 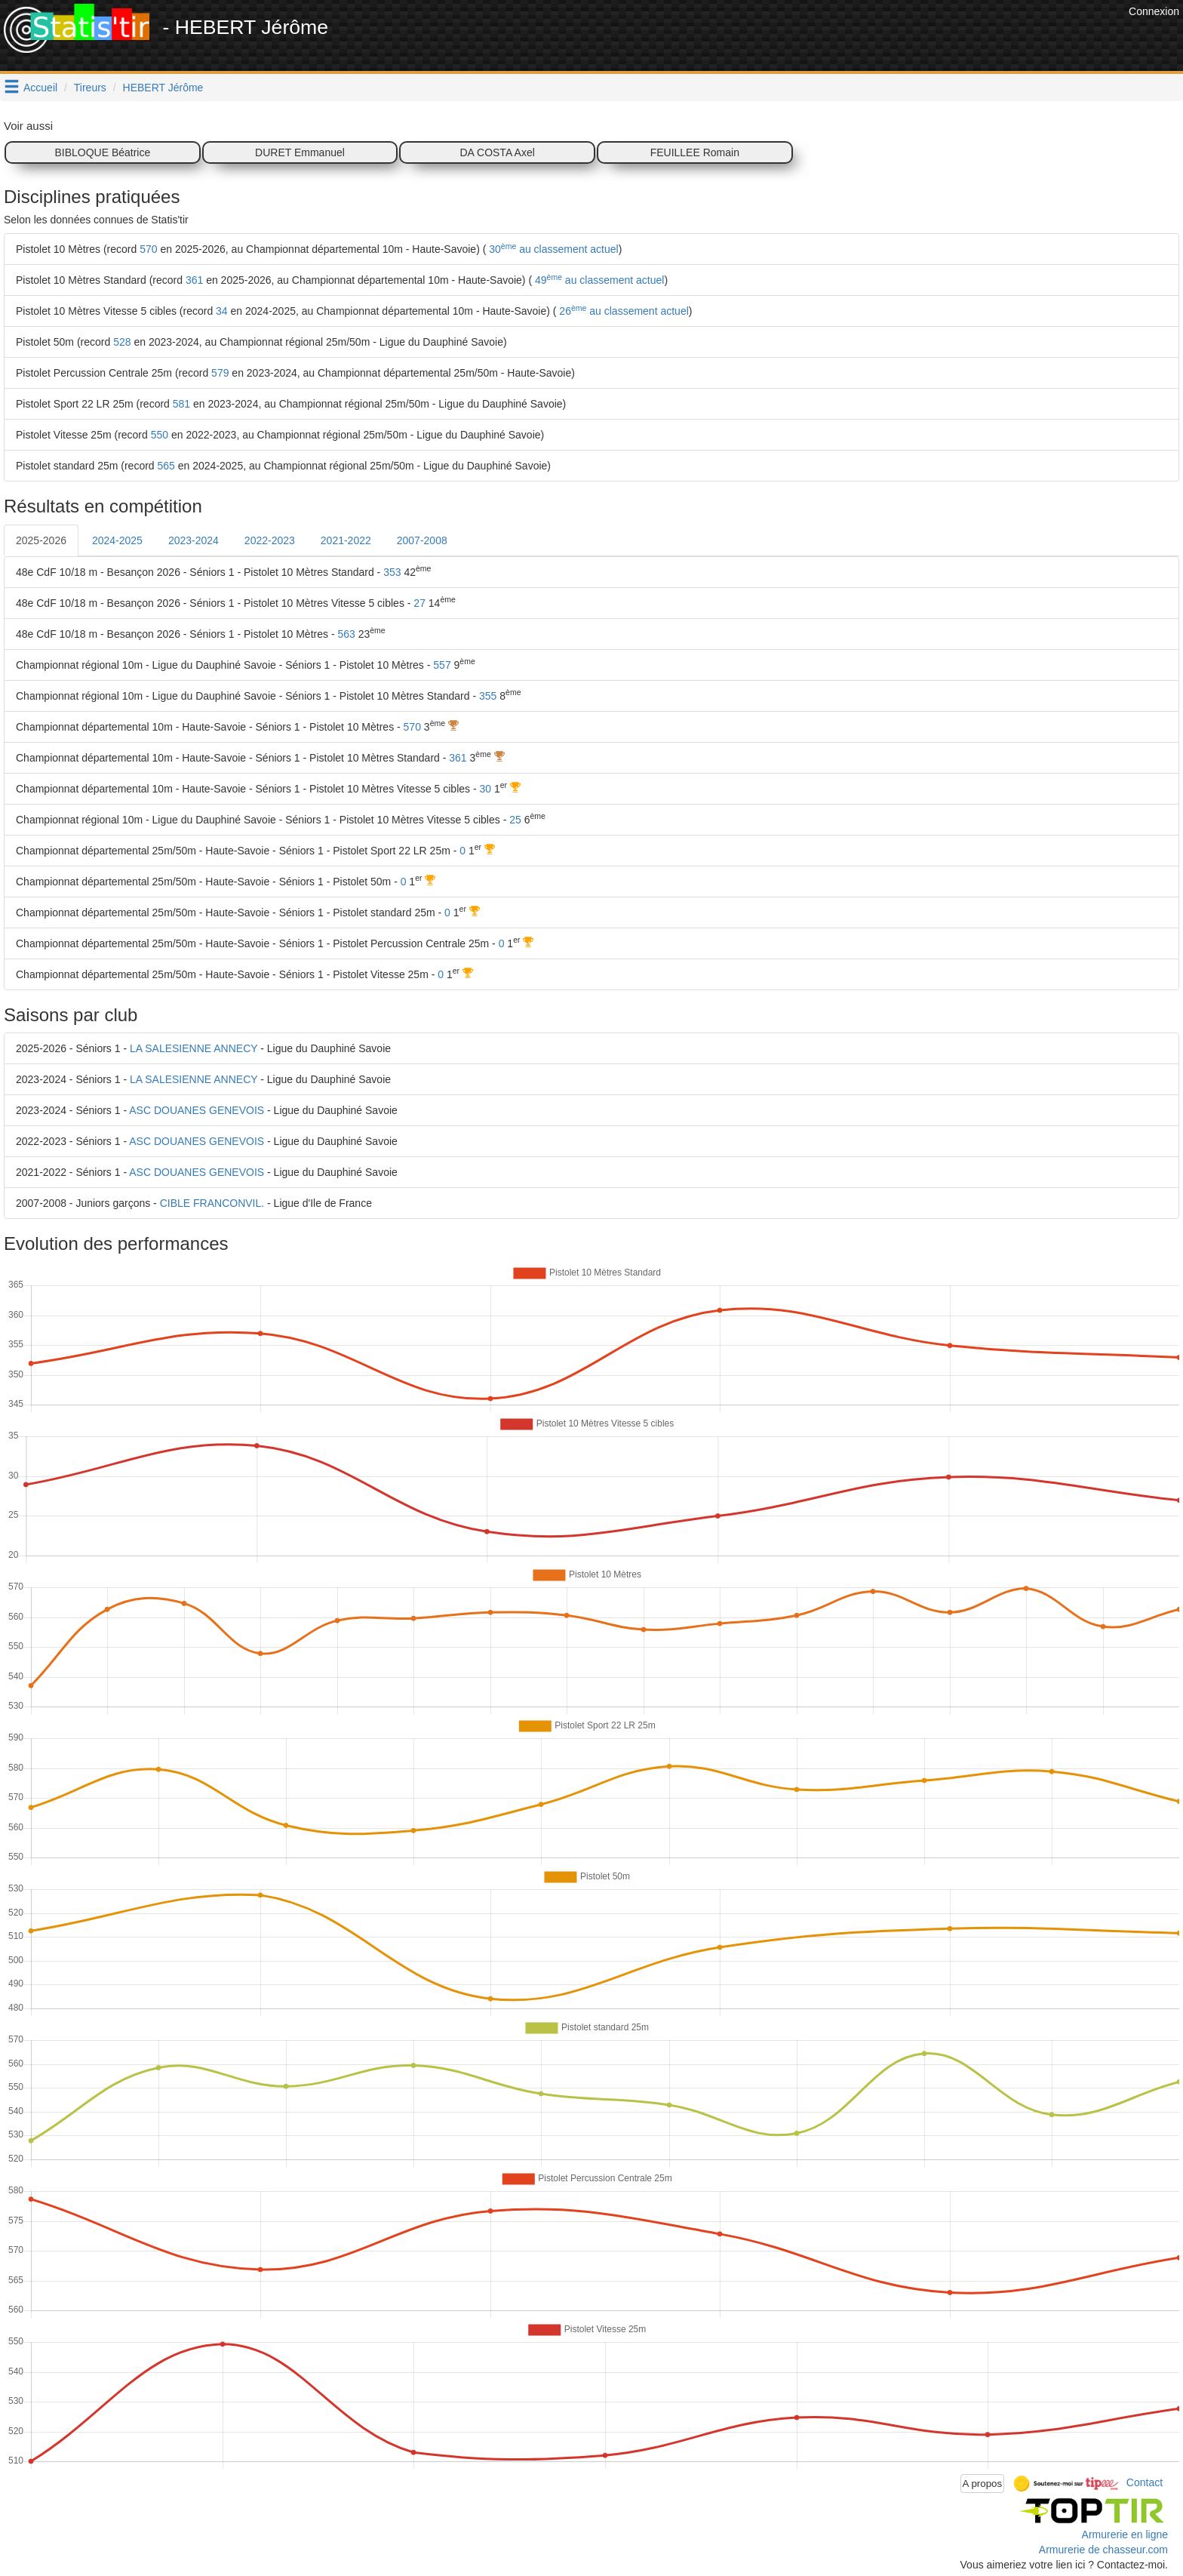 What do you see at coordinates (220, 373) in the screenshot?
I see `579` at bounding box center [220, 373].